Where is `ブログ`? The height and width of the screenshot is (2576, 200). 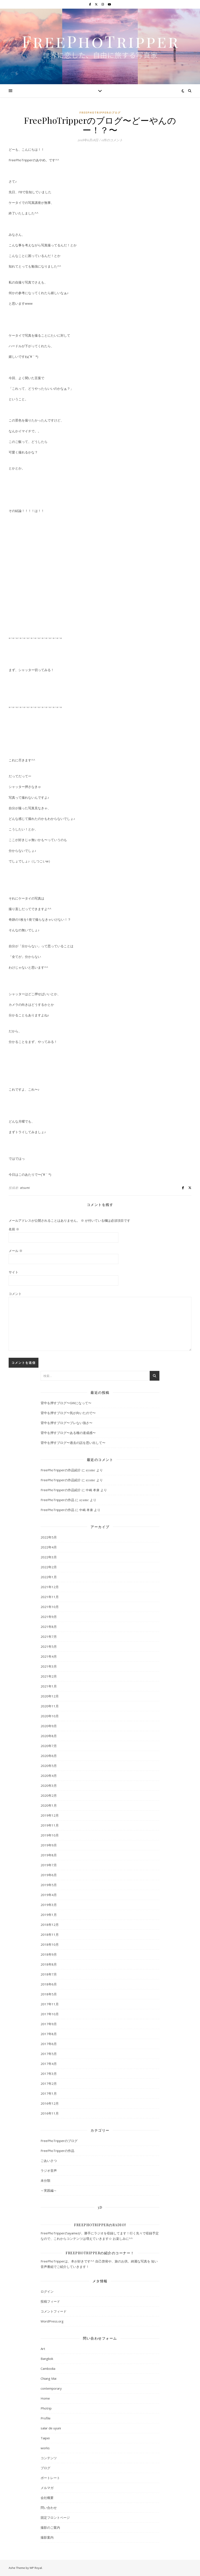
ブログ is located at coordinates (45, 2468).